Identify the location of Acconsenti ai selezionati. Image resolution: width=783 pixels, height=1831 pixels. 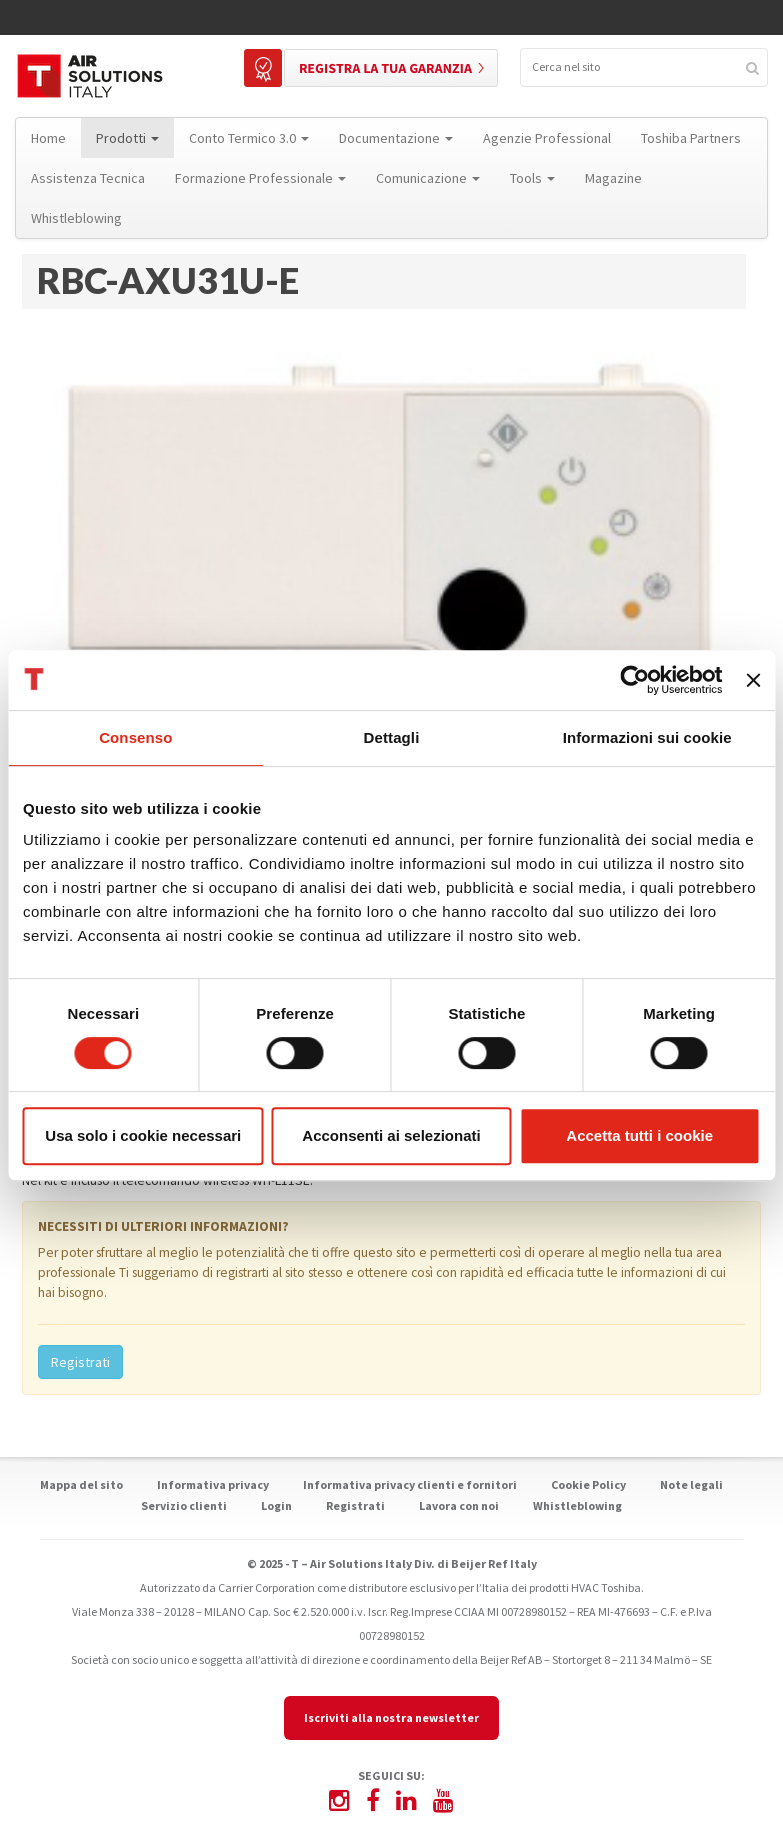
(391, 1135).